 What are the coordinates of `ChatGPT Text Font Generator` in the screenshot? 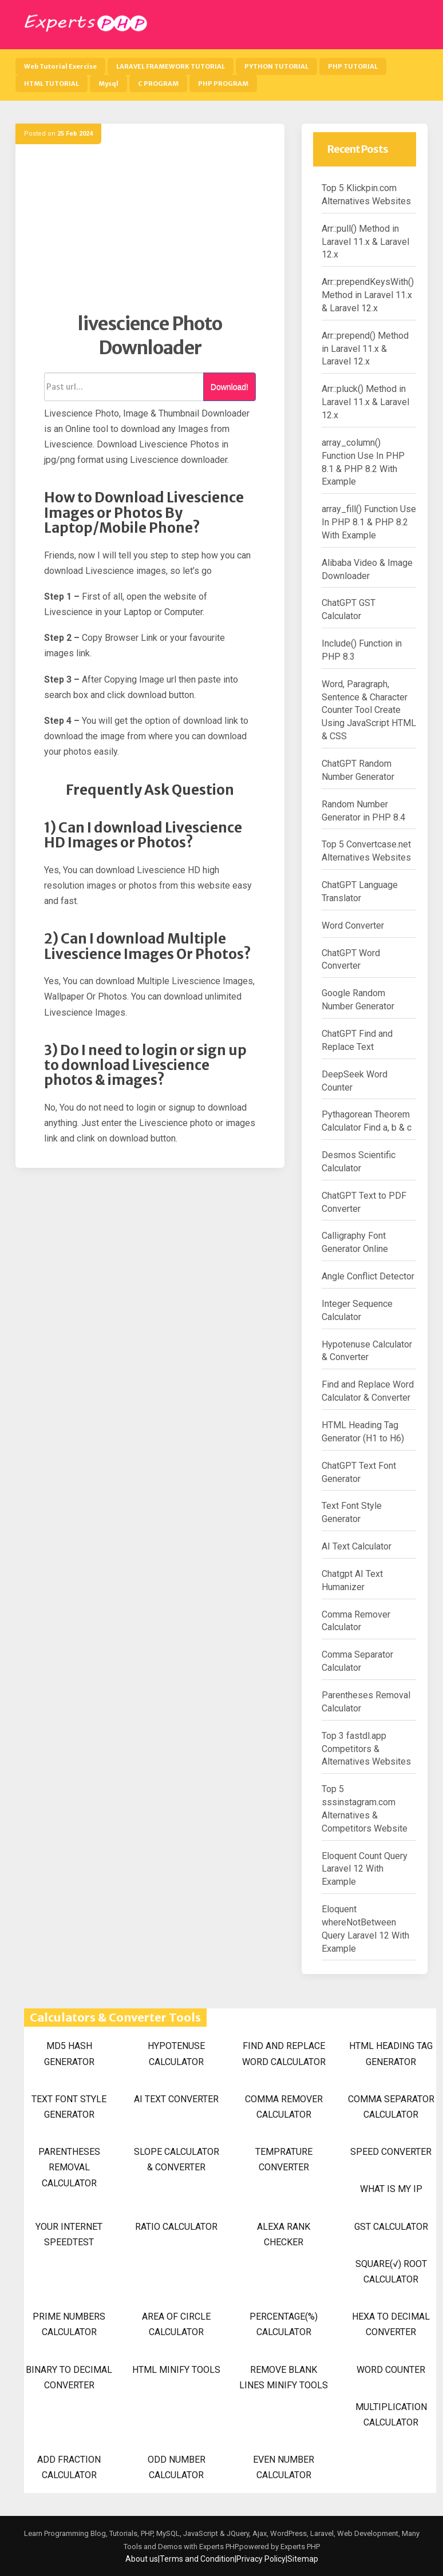 It's located at (359, 1472).